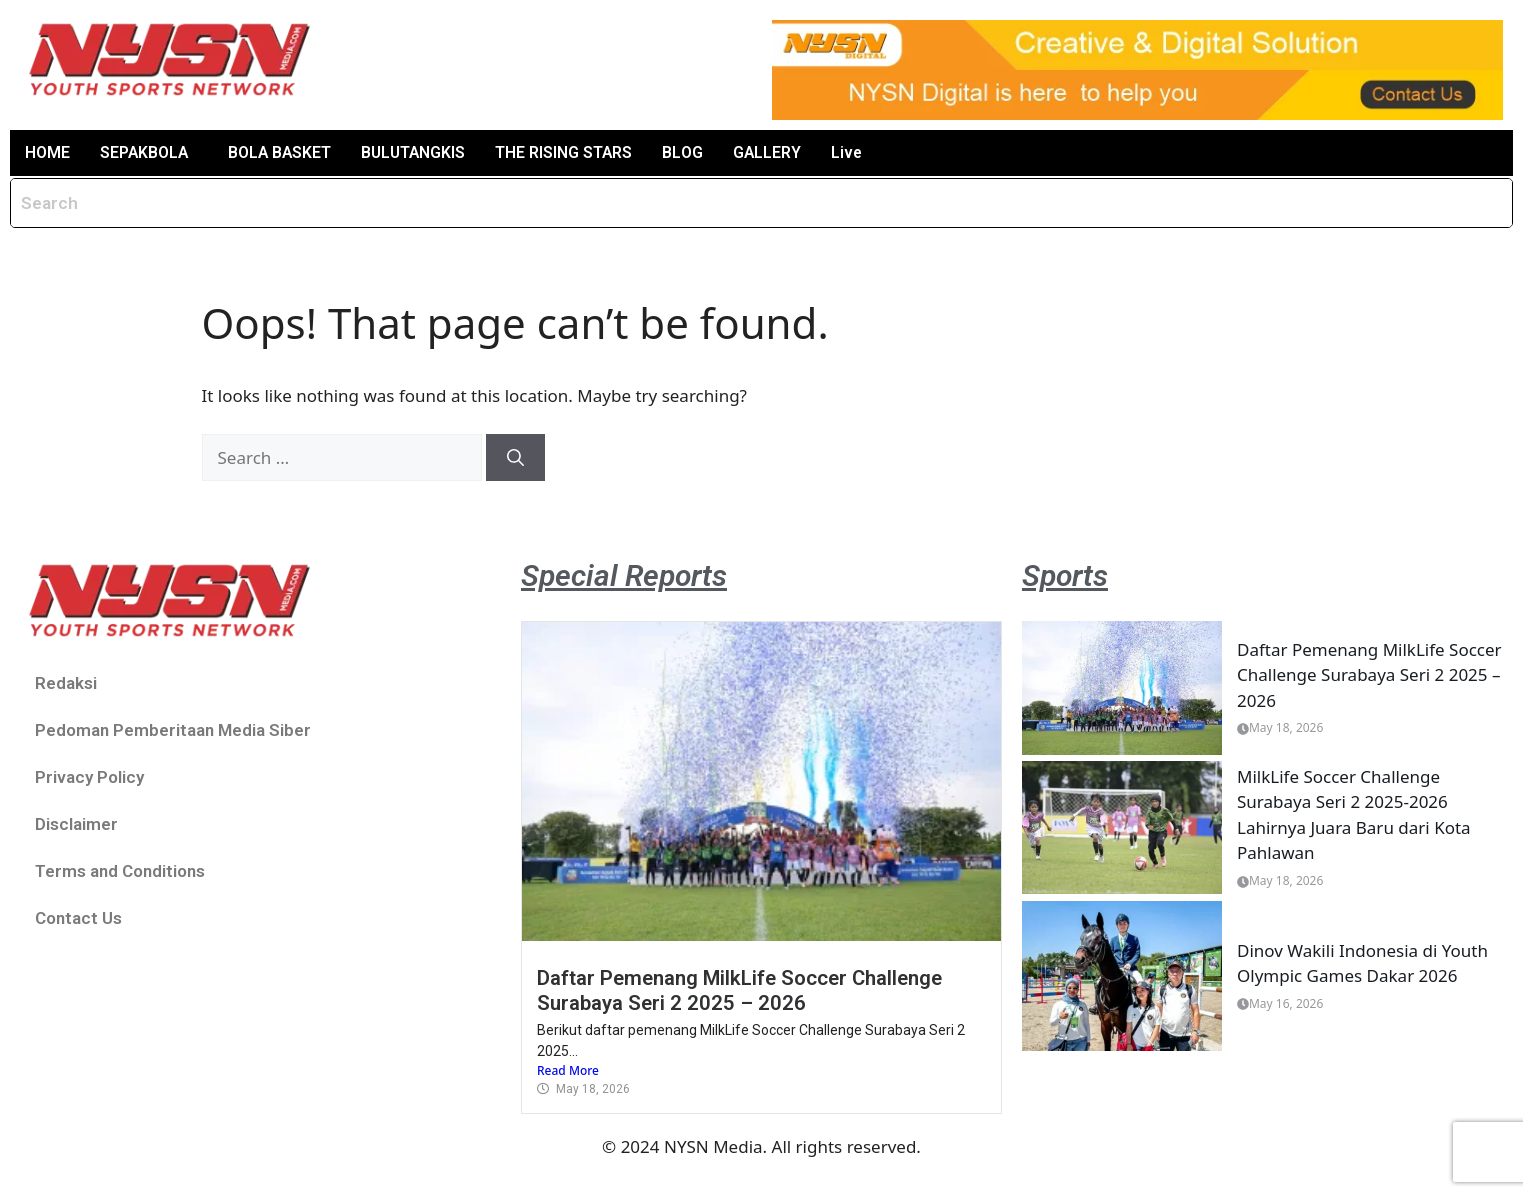 This screenshot has width=1523, height=1196. What do you see at coordinates (47, 152) in the screenshot?
I see `HOME` at bounding box center [47, 152].